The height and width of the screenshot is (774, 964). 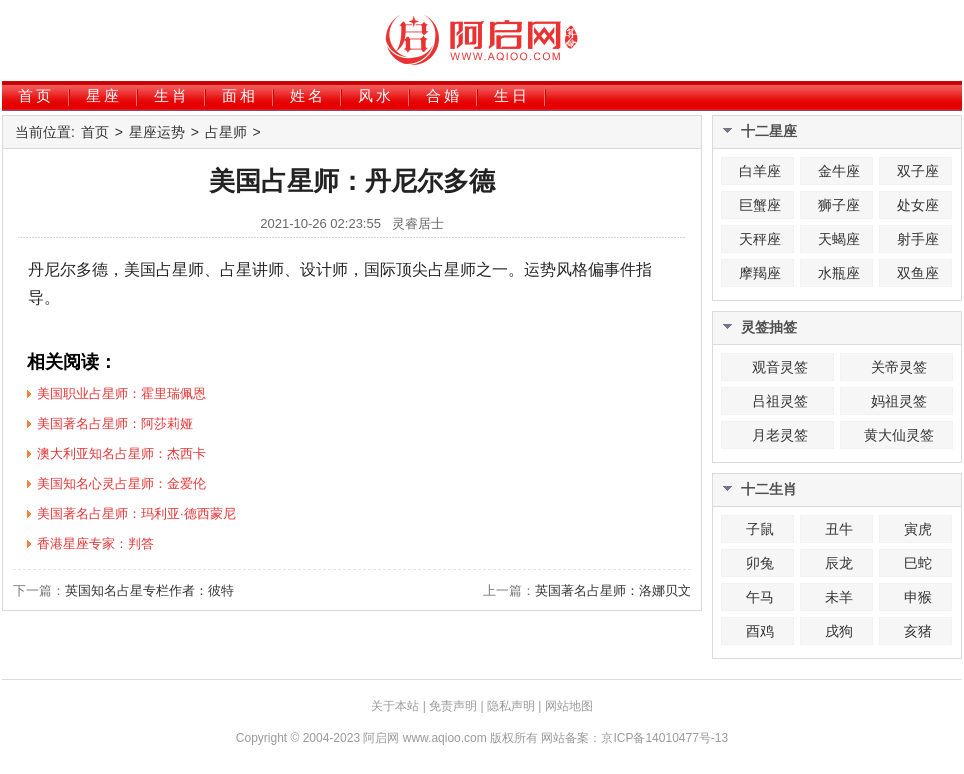 I want to click on 香港星座专家：判答, so click(x=95, y=543).